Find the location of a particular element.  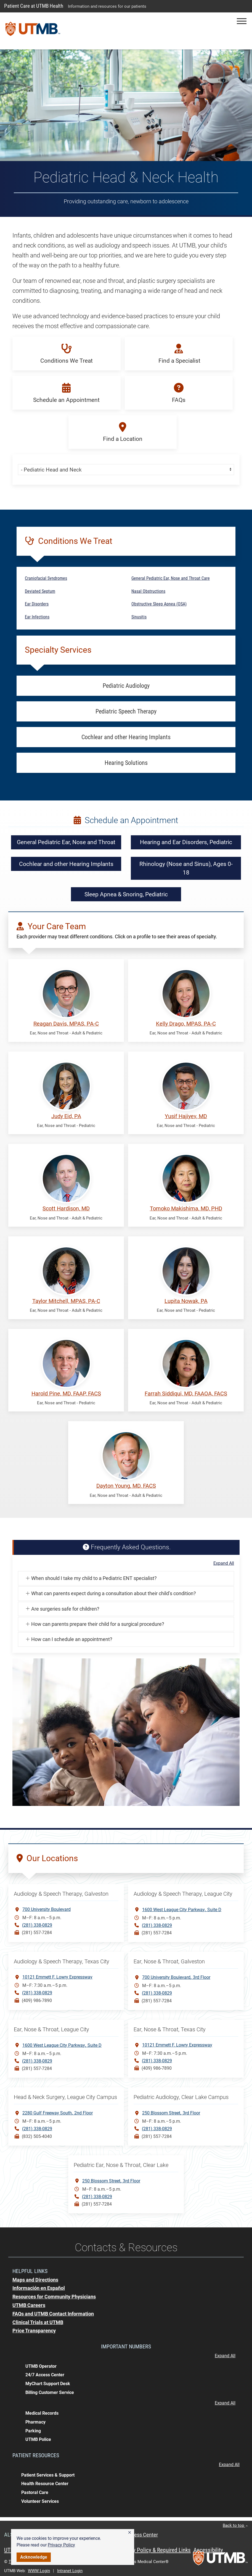

Intranet Login is located at coordinates (70, 2570).